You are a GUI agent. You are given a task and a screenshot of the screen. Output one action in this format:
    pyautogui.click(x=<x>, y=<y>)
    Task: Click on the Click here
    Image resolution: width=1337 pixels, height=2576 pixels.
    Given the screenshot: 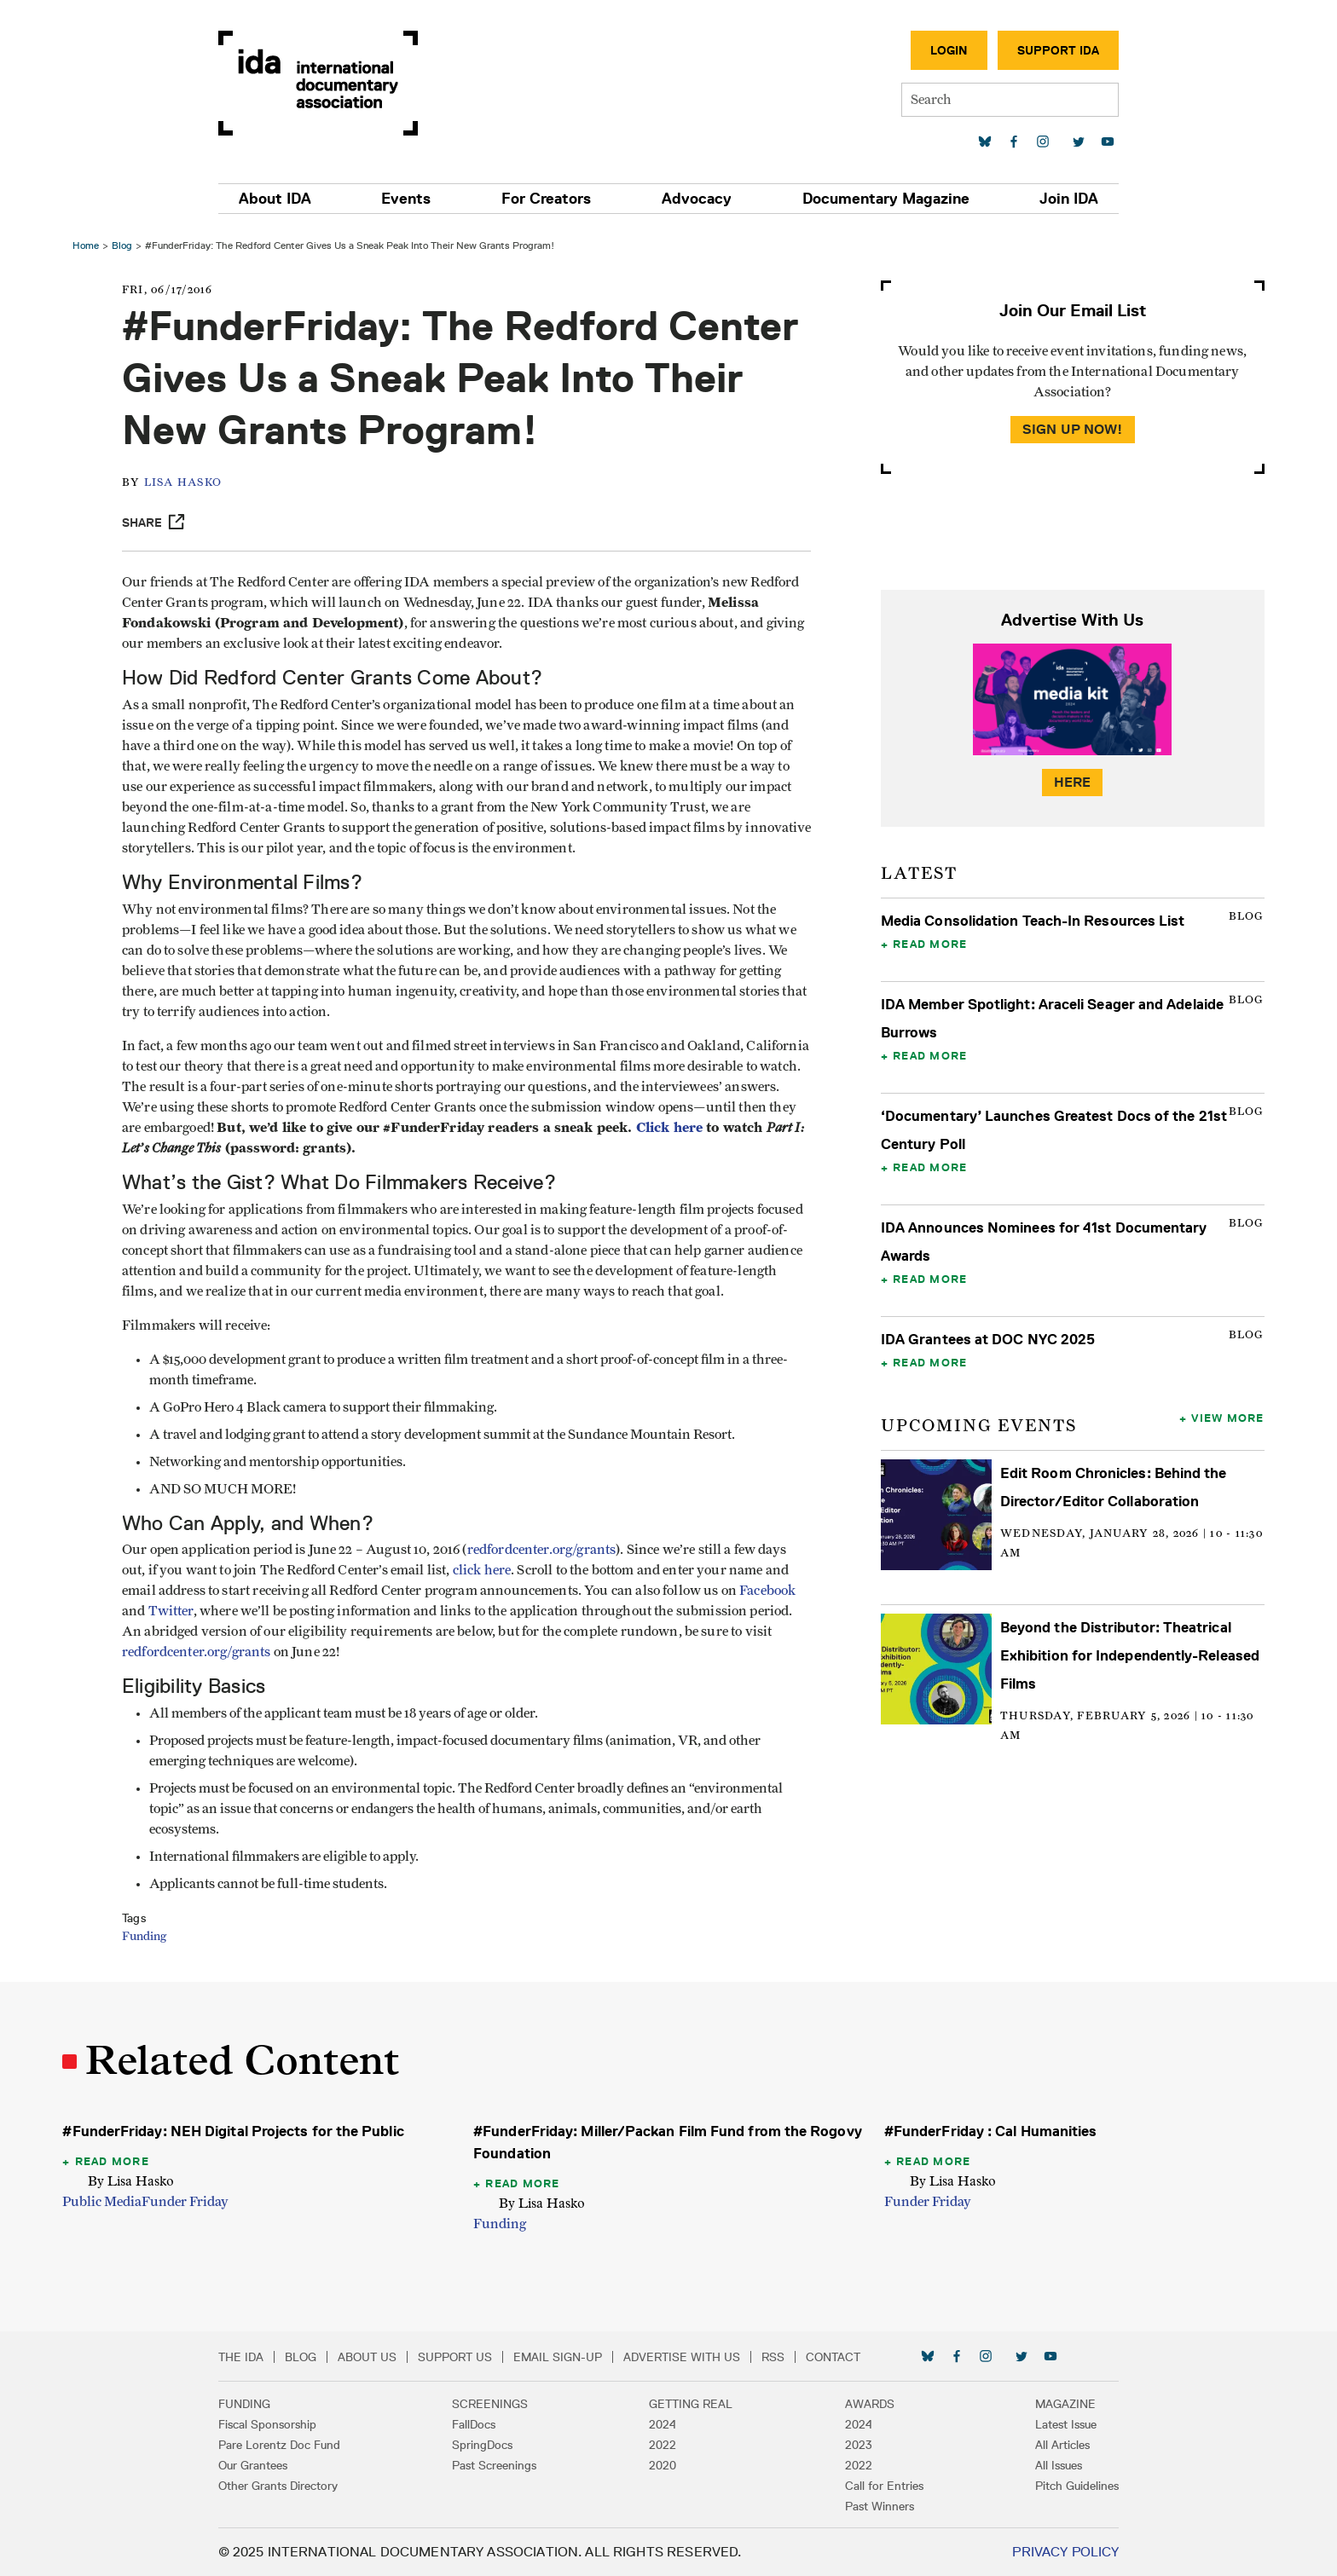 What is the action you would take?
    pyautogui.click(x=160, y=1148)
    